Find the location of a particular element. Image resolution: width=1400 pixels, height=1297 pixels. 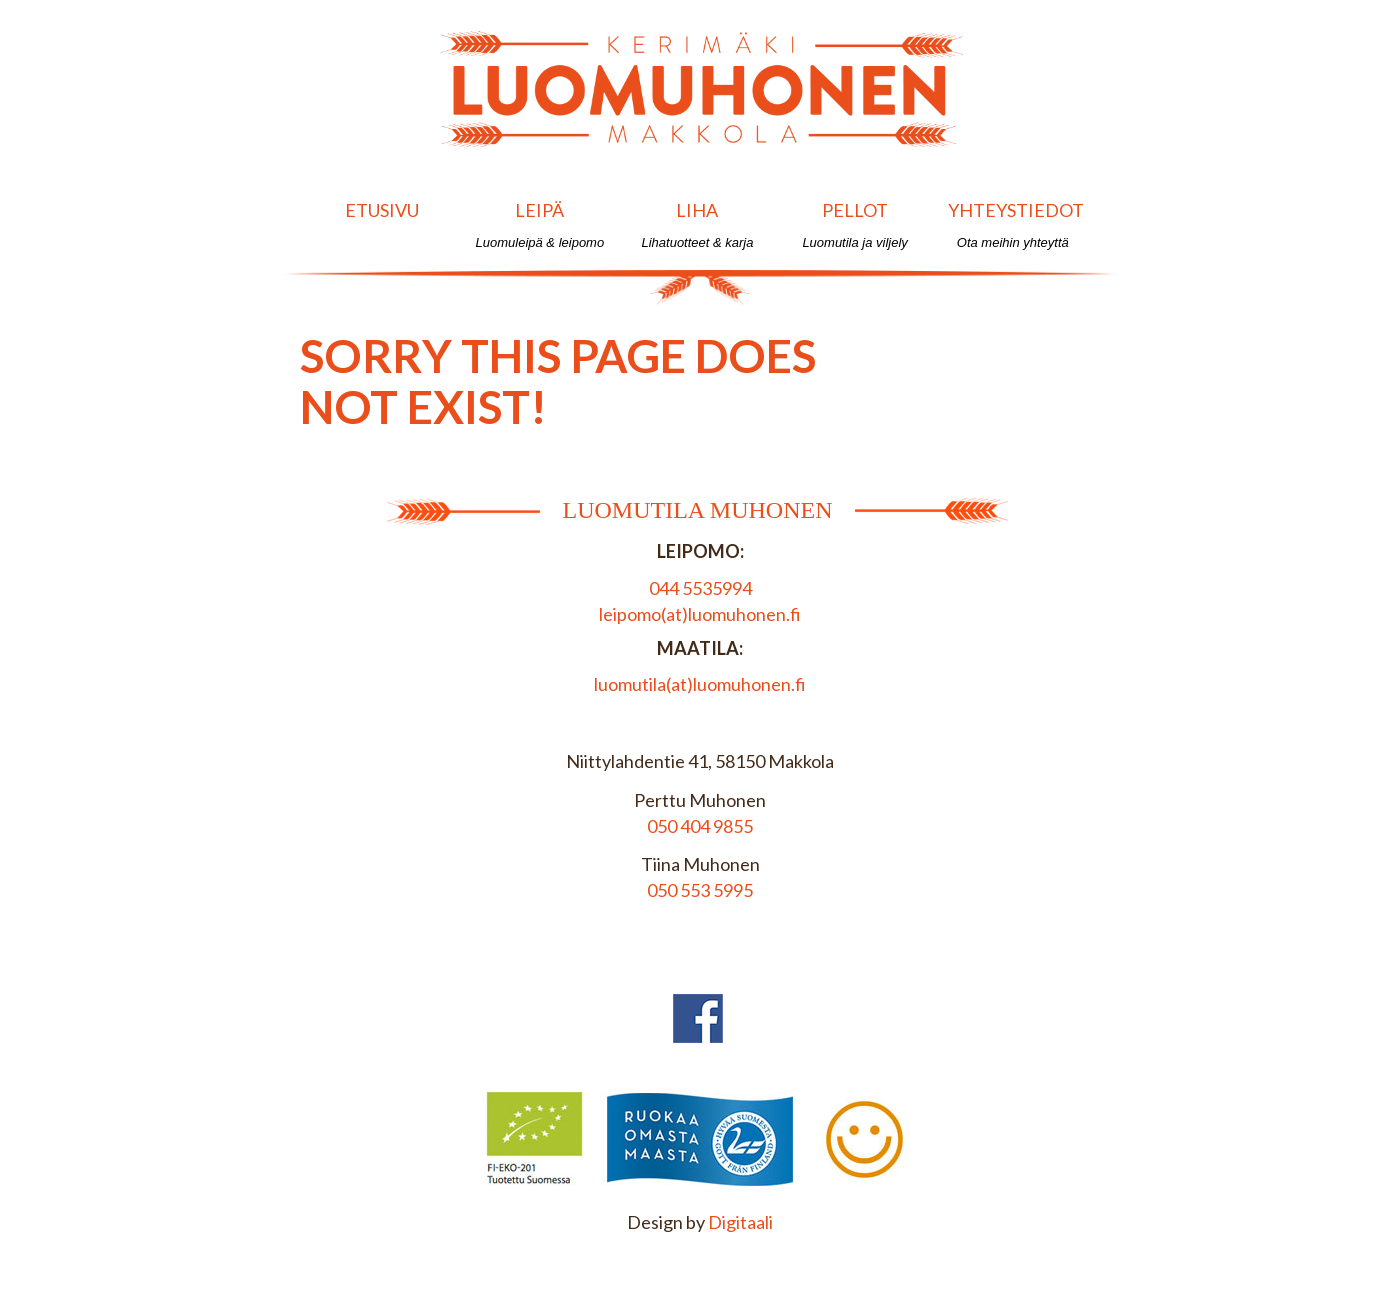

Etusivu is located at coordinates (382, 224).